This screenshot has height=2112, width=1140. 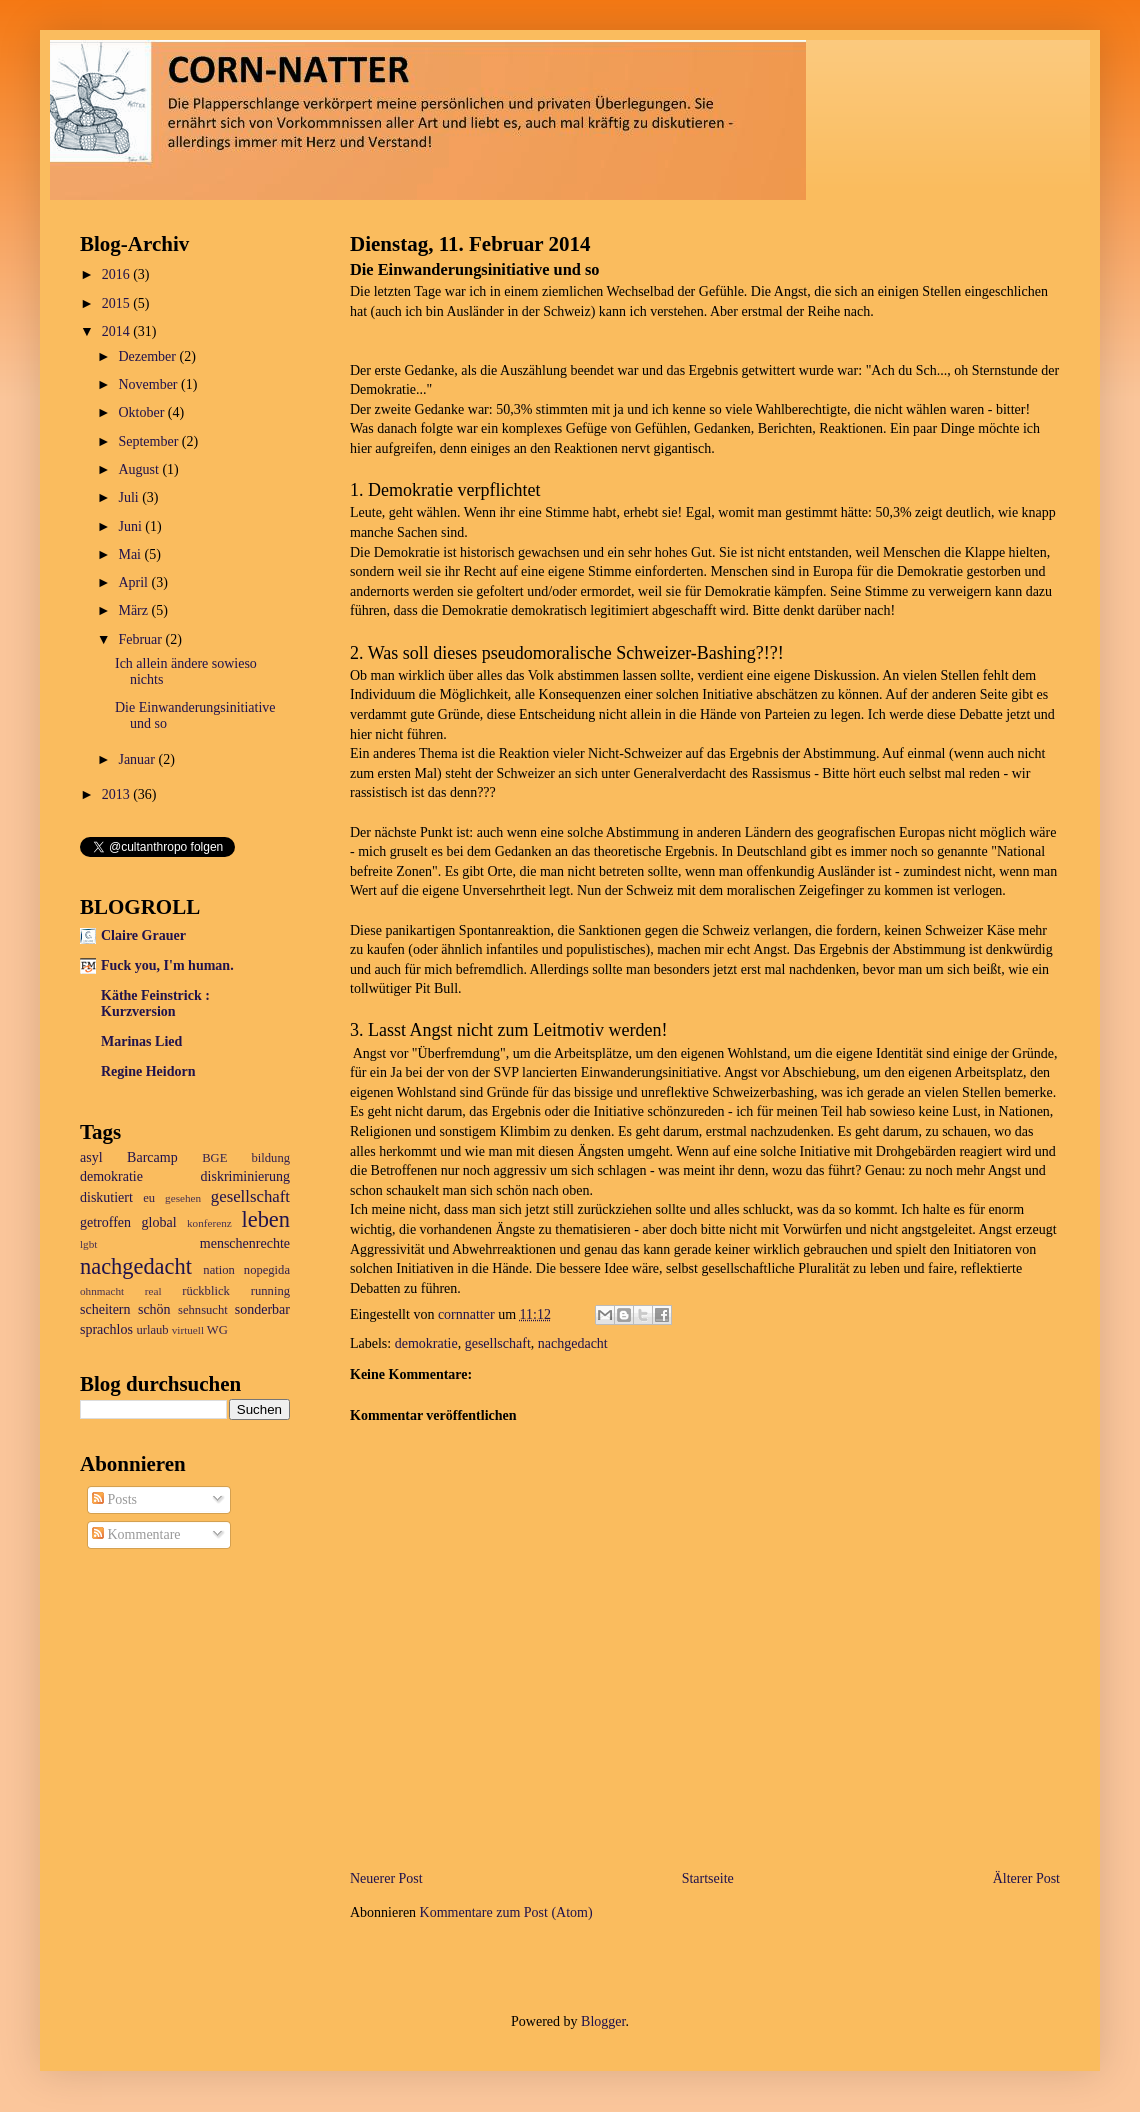 What do you see at coordinates (105, 1222) in the screenshot?
I see `getroffen` at bounding box center [105, 1222].